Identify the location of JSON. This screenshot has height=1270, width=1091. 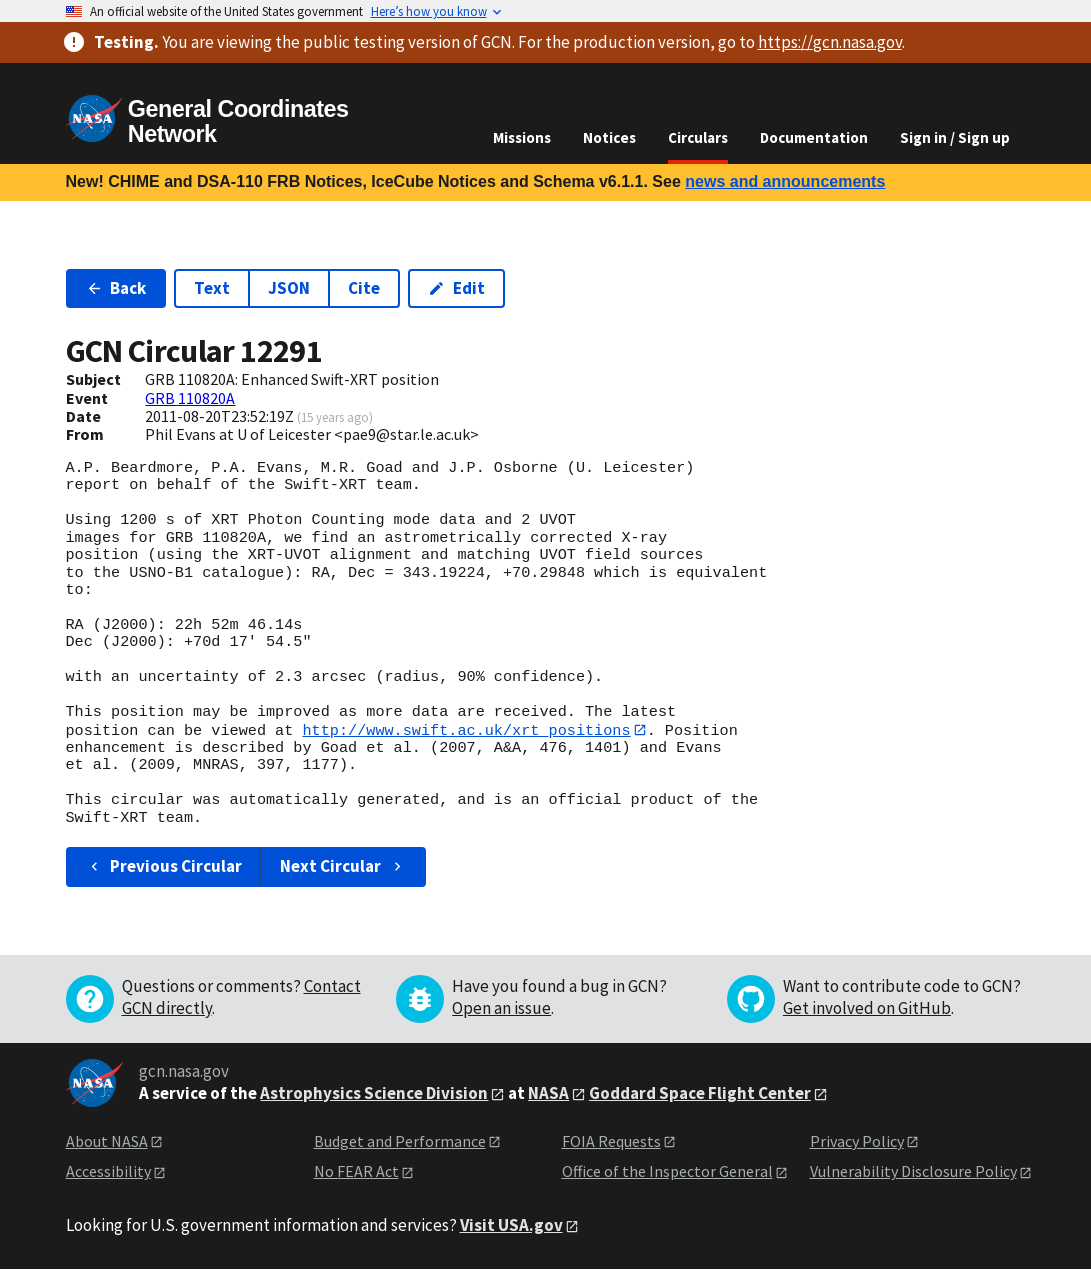
(289, 288).